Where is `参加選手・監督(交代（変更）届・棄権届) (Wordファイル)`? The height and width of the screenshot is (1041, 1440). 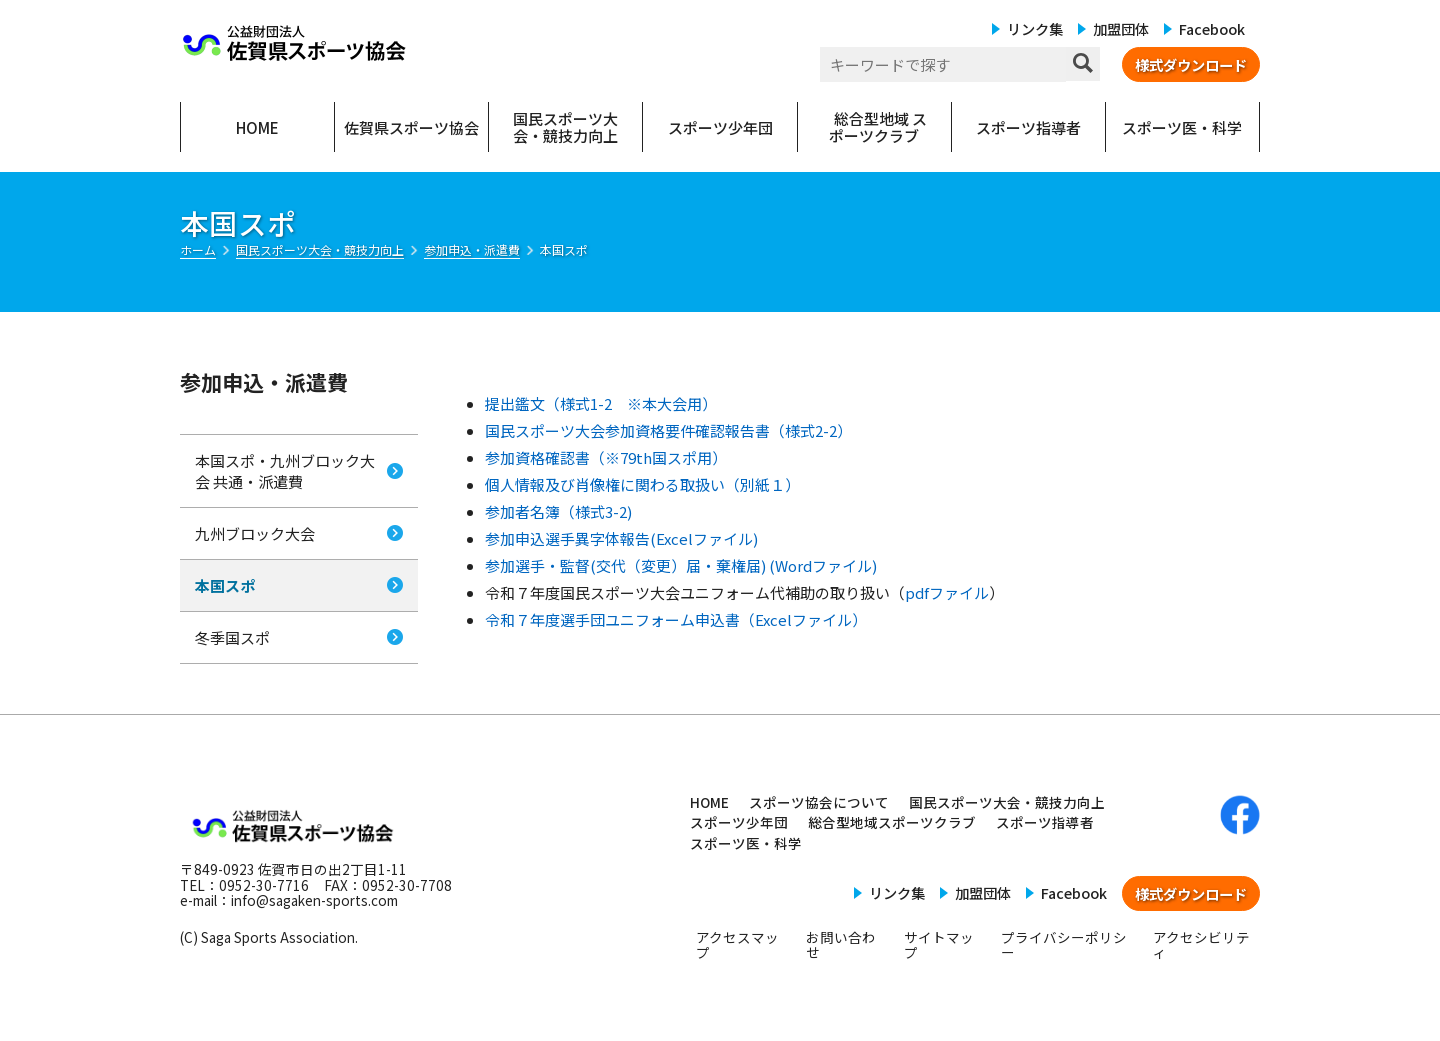 参加選手・監督(交代（変更）届・棄権届) (Wordファイル) is located at coordinates (681, 565).